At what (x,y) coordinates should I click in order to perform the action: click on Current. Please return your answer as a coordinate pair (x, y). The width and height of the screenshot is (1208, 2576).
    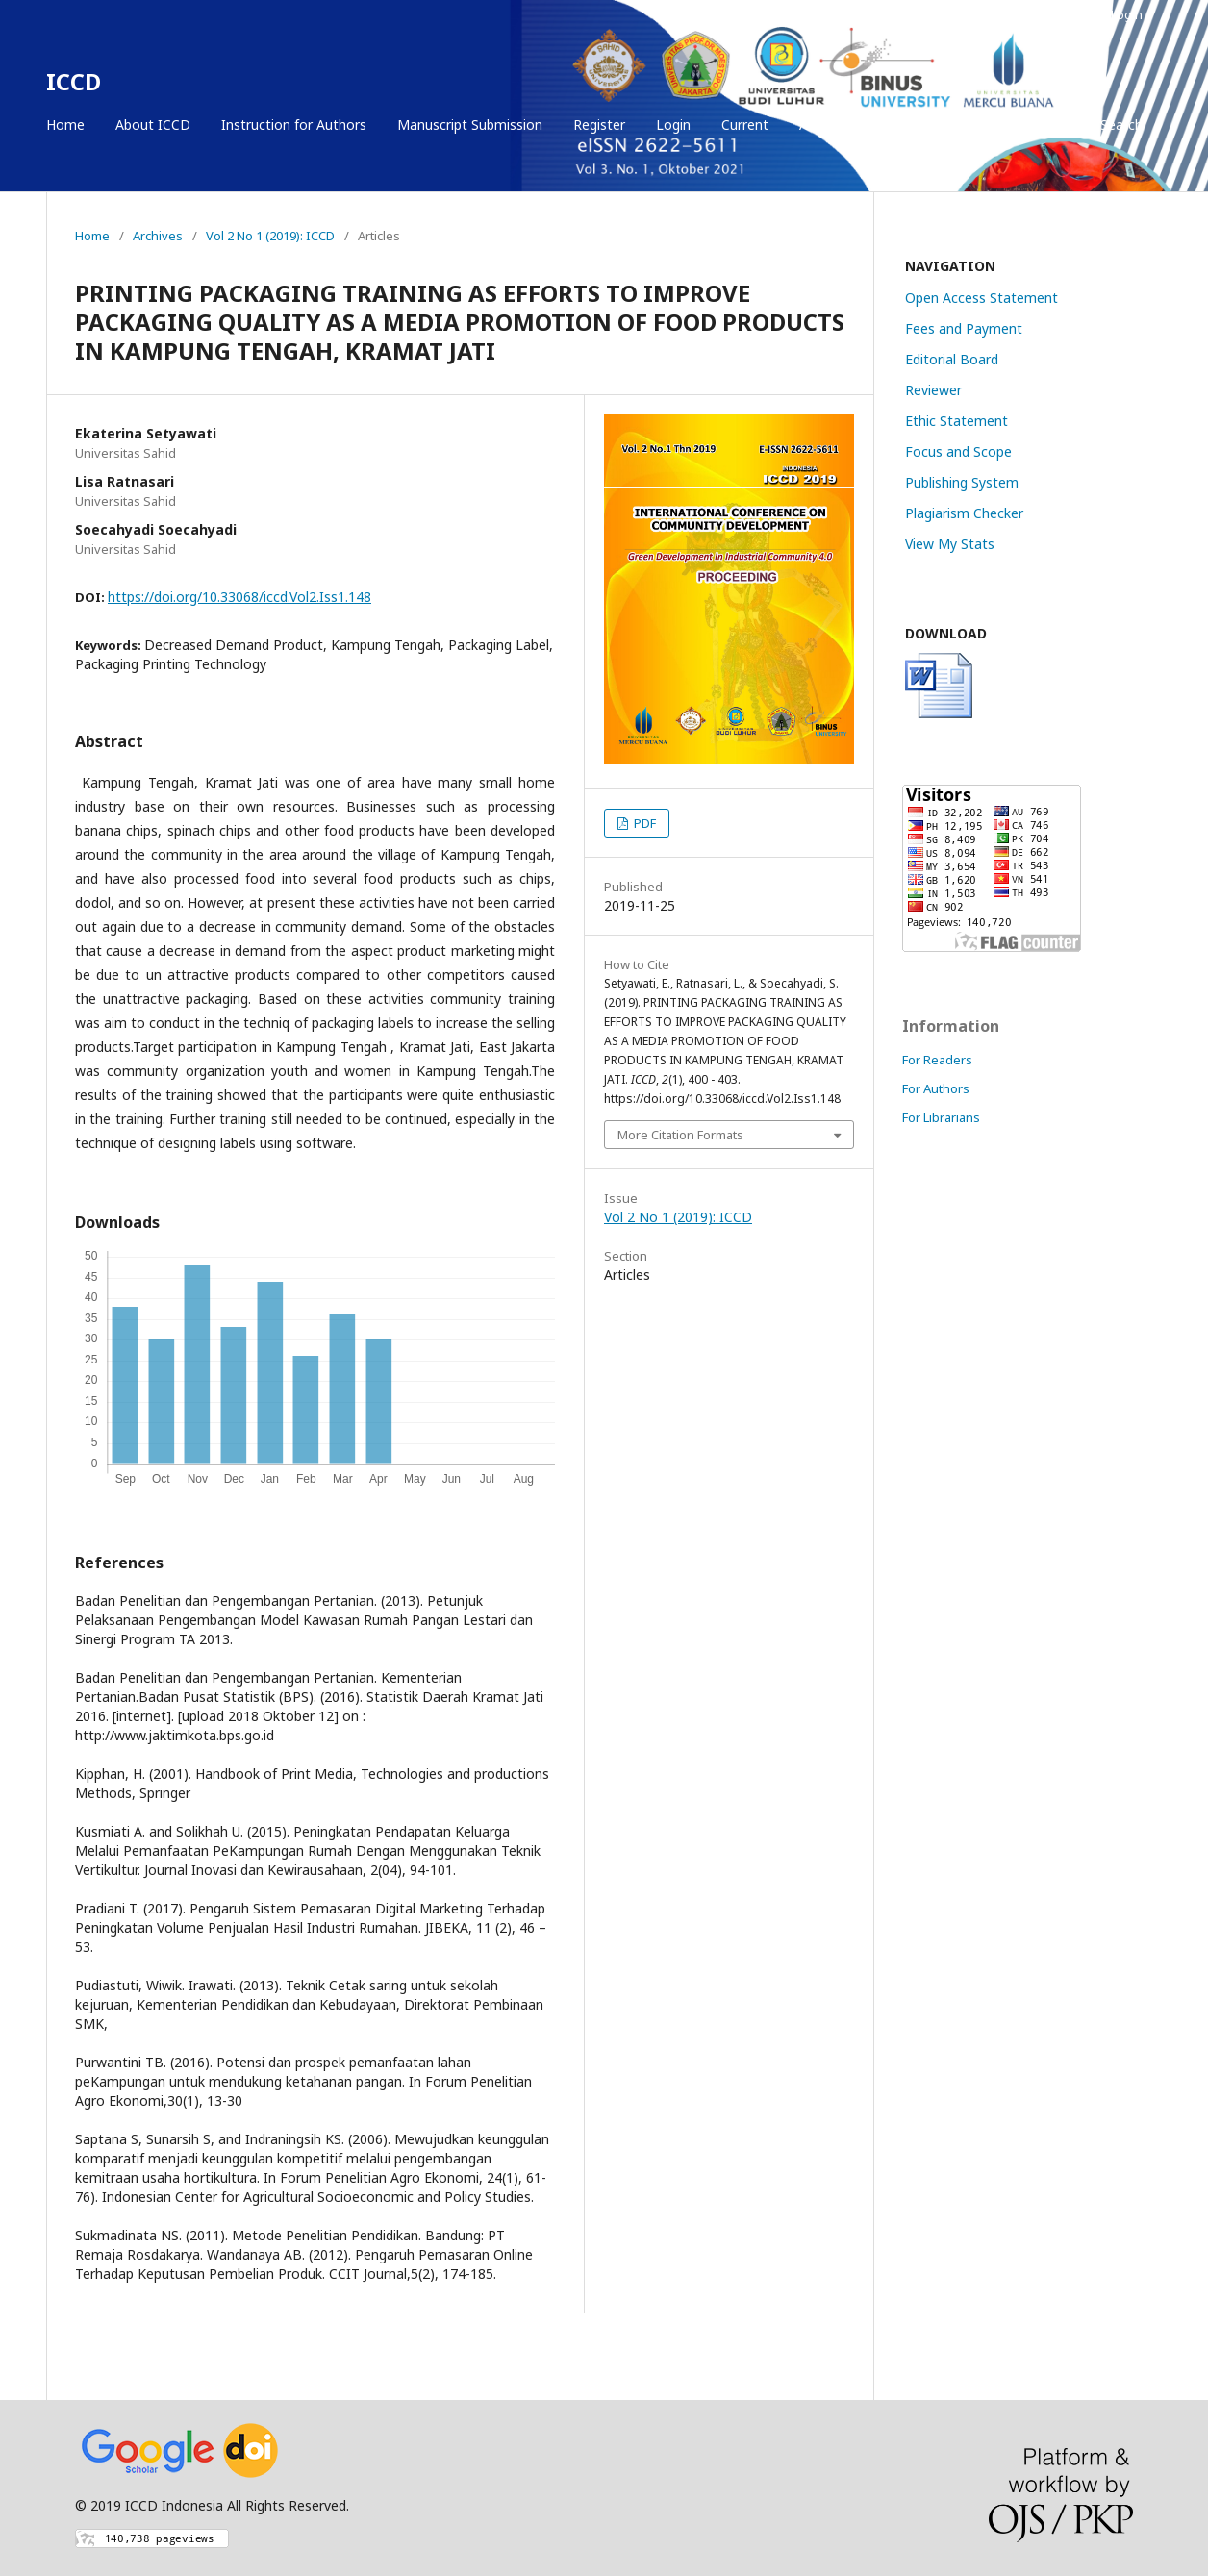
    Looking at the image, I should click on (744, 124).